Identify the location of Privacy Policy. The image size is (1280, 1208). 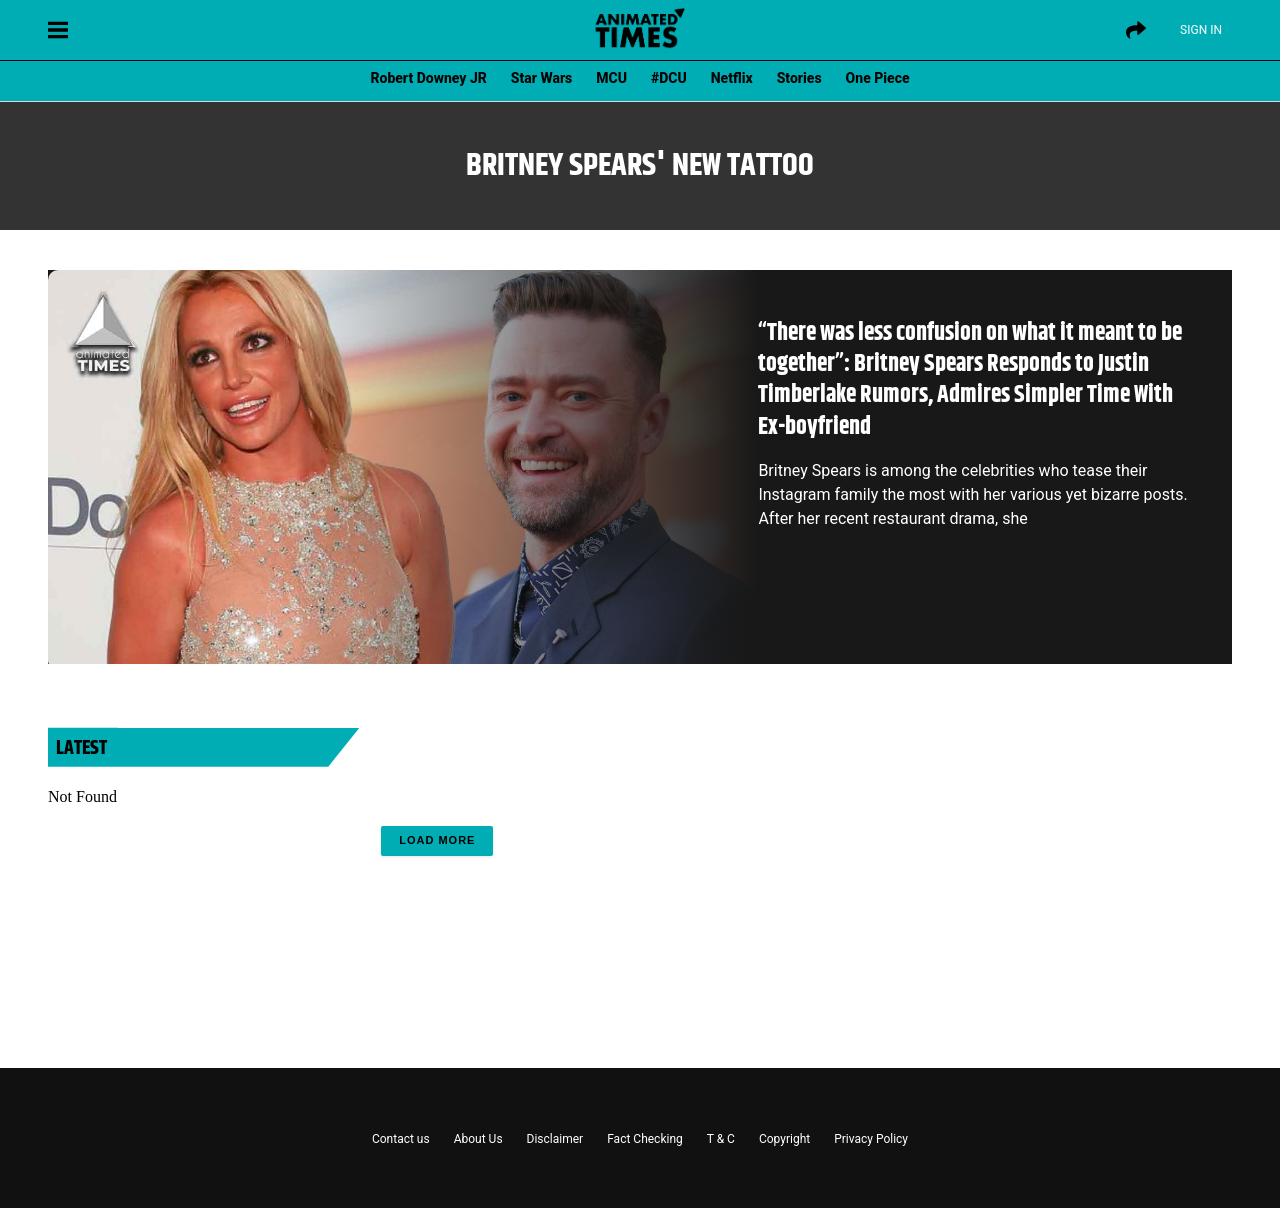
(871, 1139).